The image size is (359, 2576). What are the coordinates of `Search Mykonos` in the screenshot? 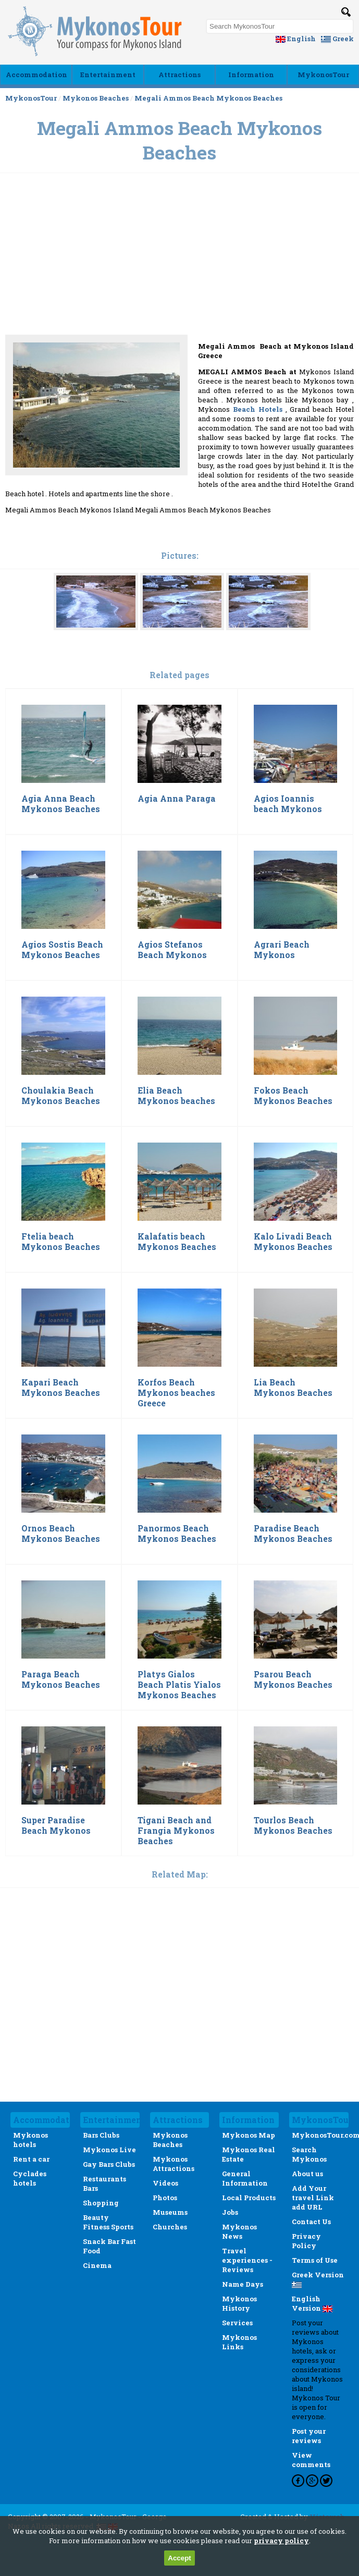 It's located at (309, 2154).